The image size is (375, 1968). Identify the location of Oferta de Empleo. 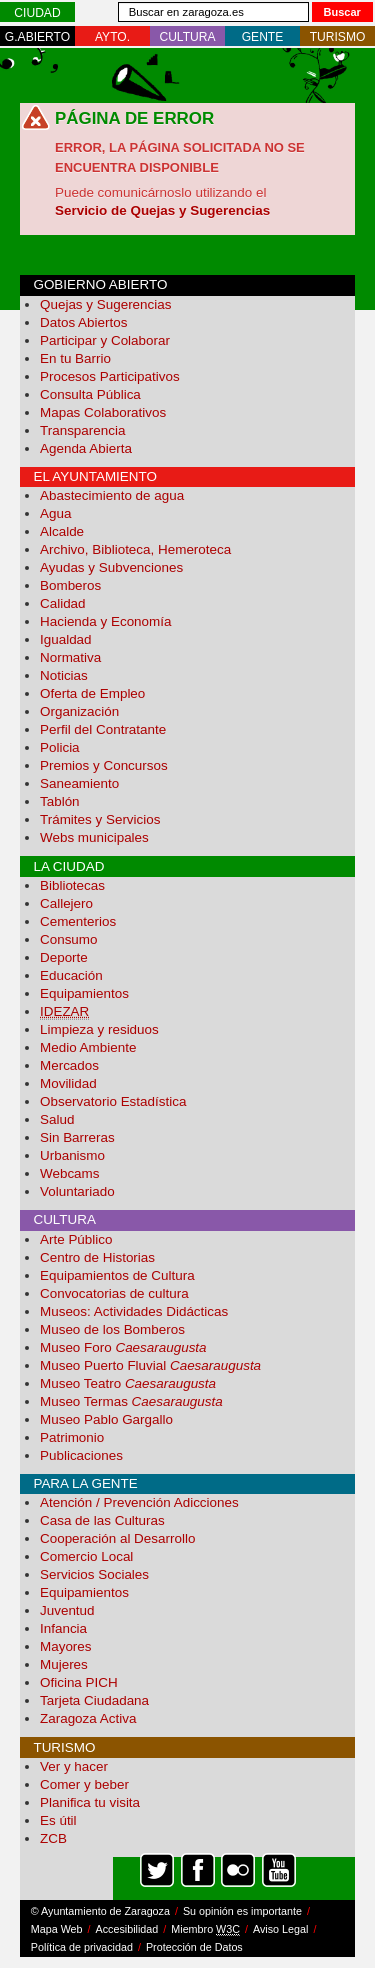
(92, 693).